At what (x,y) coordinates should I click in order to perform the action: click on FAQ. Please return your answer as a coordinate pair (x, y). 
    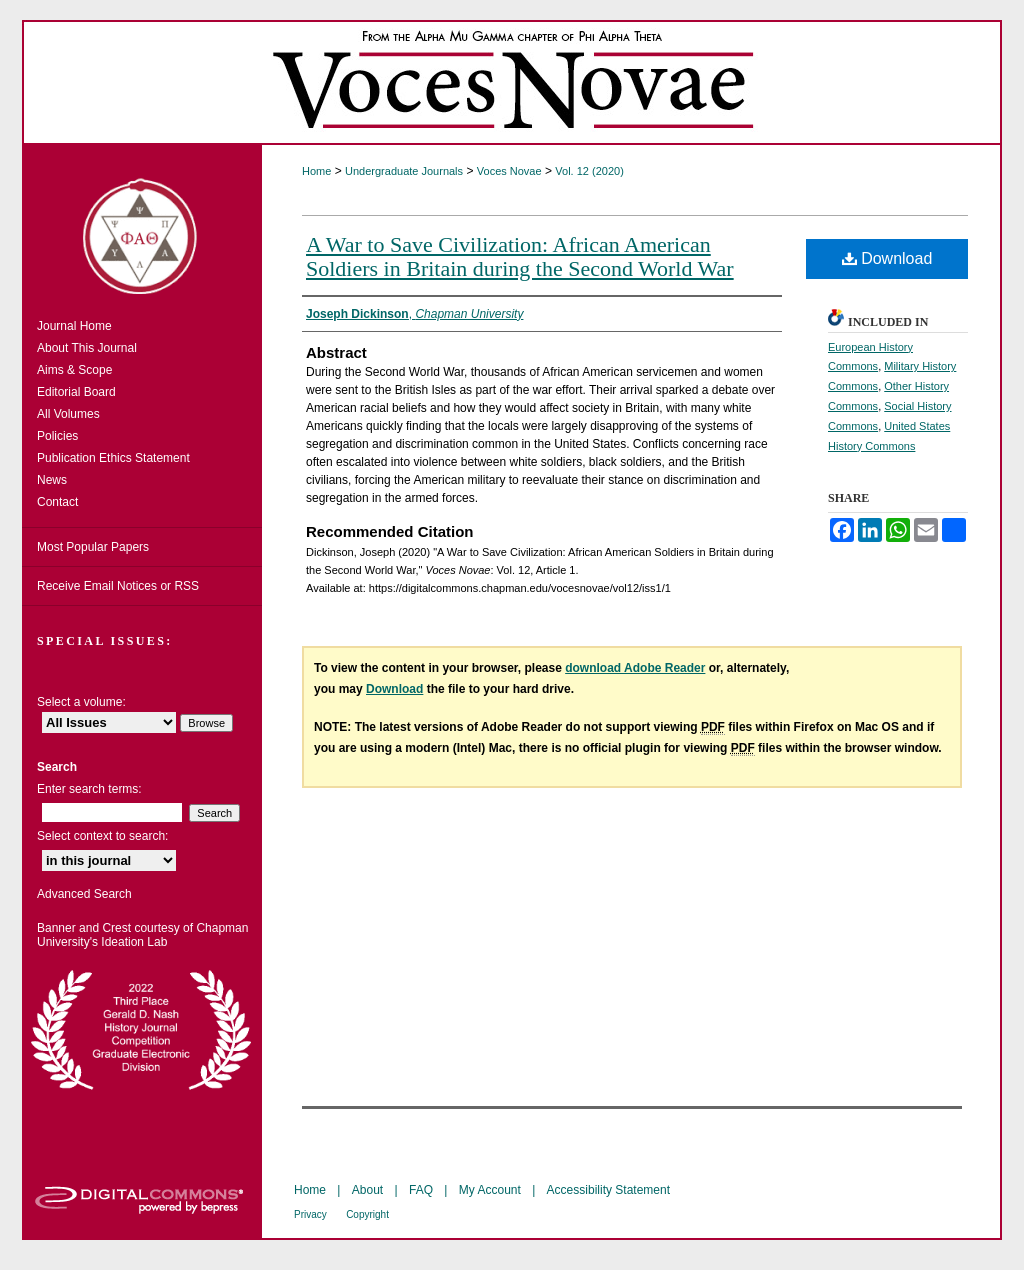
    Looking at the image, I should click on (421, 1190).